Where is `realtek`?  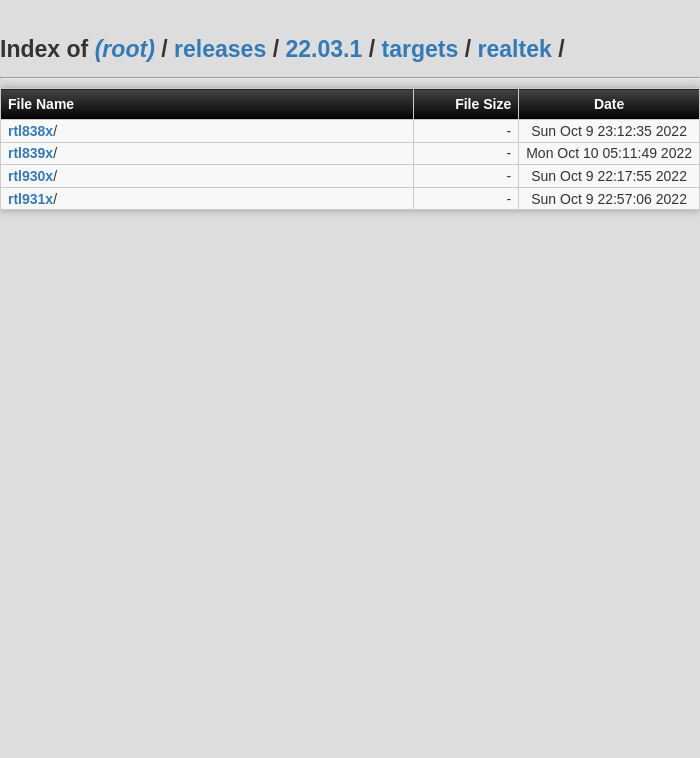 realtek is located at coordinates (515, 49).